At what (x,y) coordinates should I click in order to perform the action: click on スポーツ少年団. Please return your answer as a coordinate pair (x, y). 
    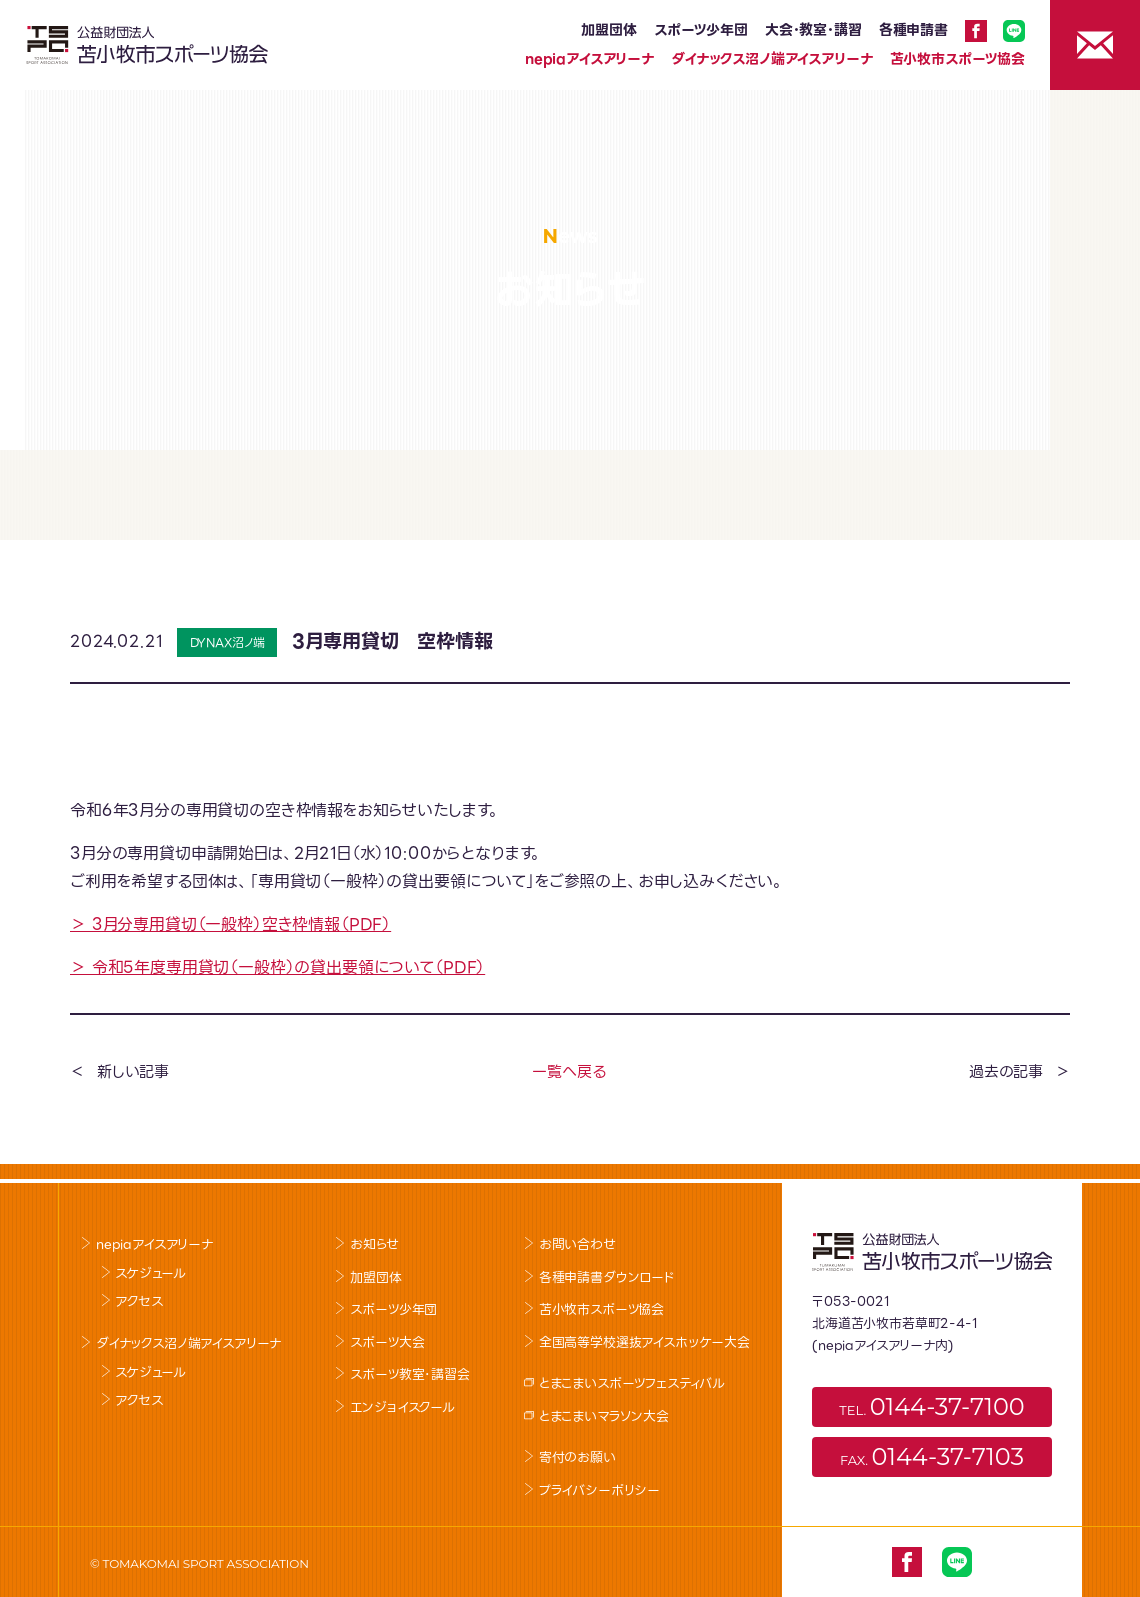
    Looking at the image, I should click on (701, 30).